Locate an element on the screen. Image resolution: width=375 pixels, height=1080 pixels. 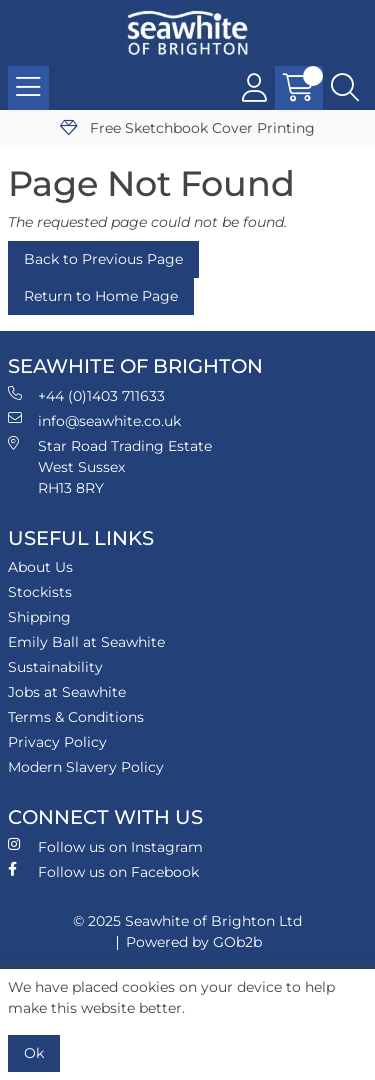
Follow us on Instagram is located at coordinates (105, 846).